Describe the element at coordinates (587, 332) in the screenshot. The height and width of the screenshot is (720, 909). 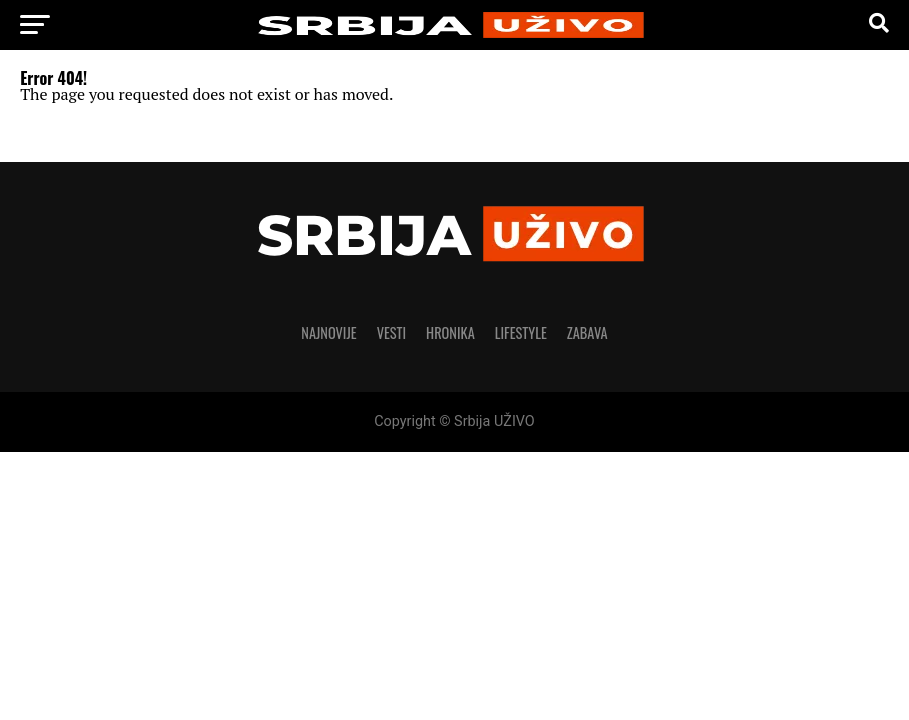
I see `Zabava` at that location.